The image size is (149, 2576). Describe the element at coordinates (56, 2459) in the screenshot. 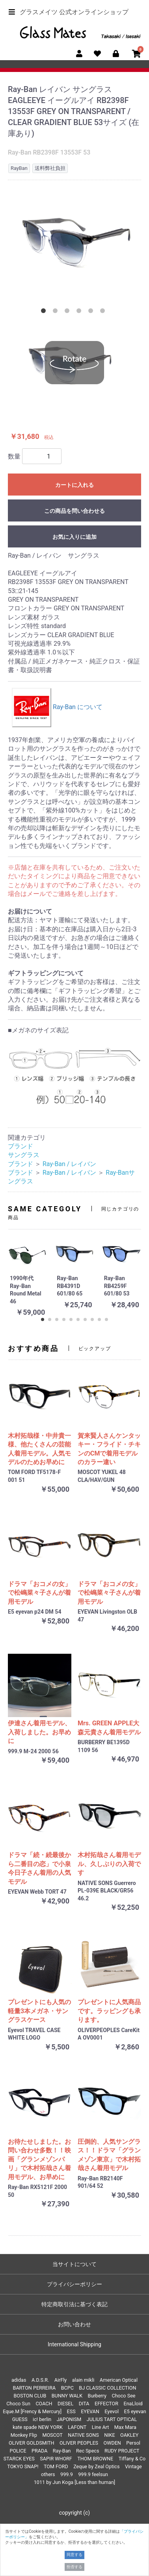

I see `SAPIR WHORF` at that location.